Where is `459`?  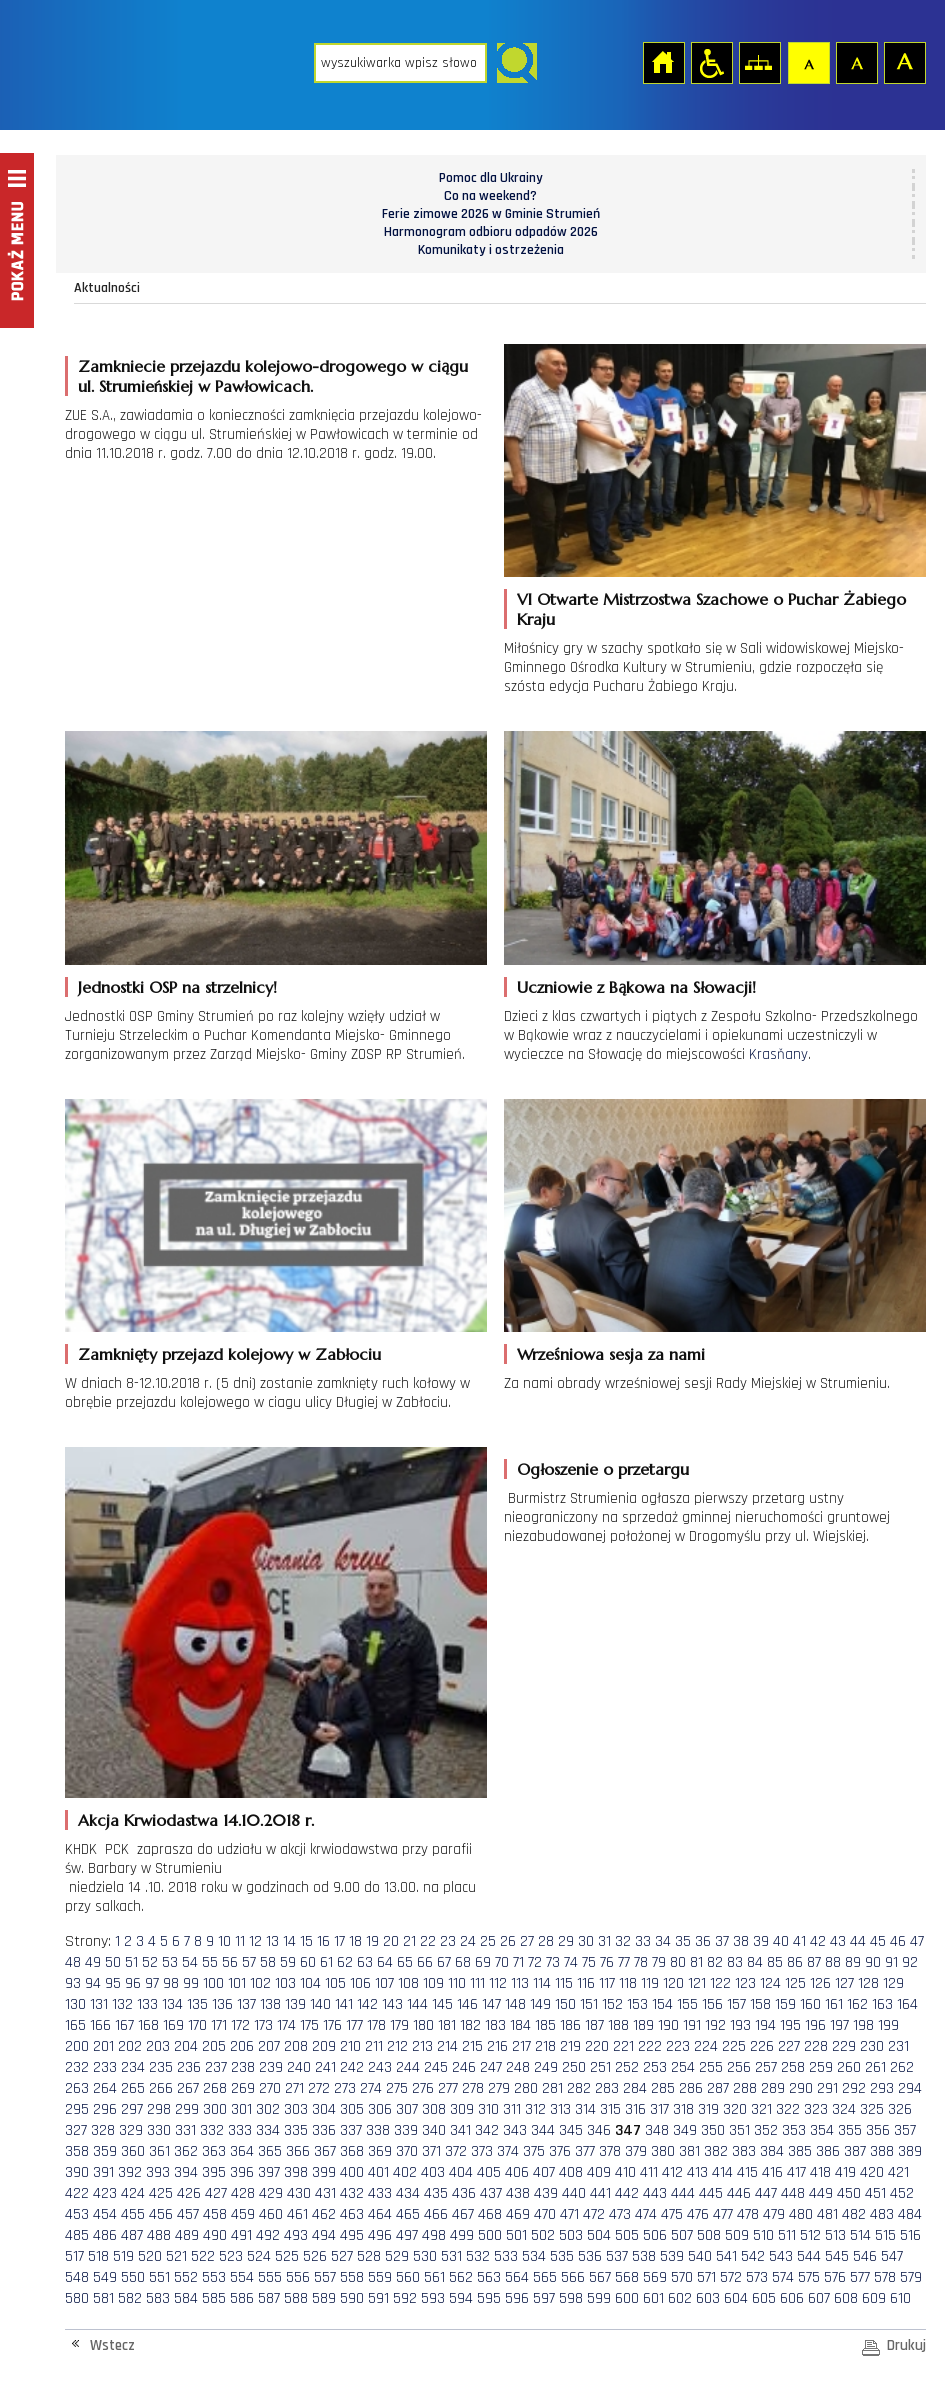 459 is located at coordinates (243, 2214).